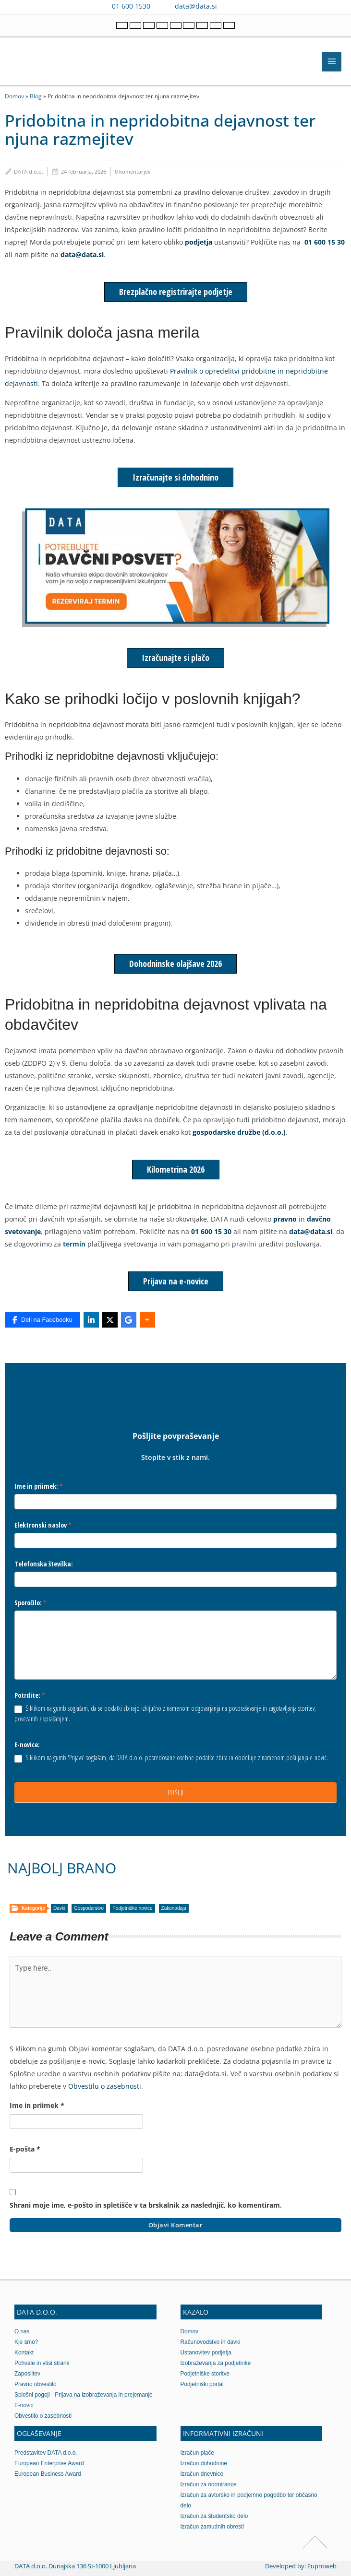 Image resolution: width=351 pixels, height=2576 pixels. I want to click on Shrani moje ime, e-pošto in spletišče v ta brskalnik za naslednjič, ko komentiram., so click(146, 2205).